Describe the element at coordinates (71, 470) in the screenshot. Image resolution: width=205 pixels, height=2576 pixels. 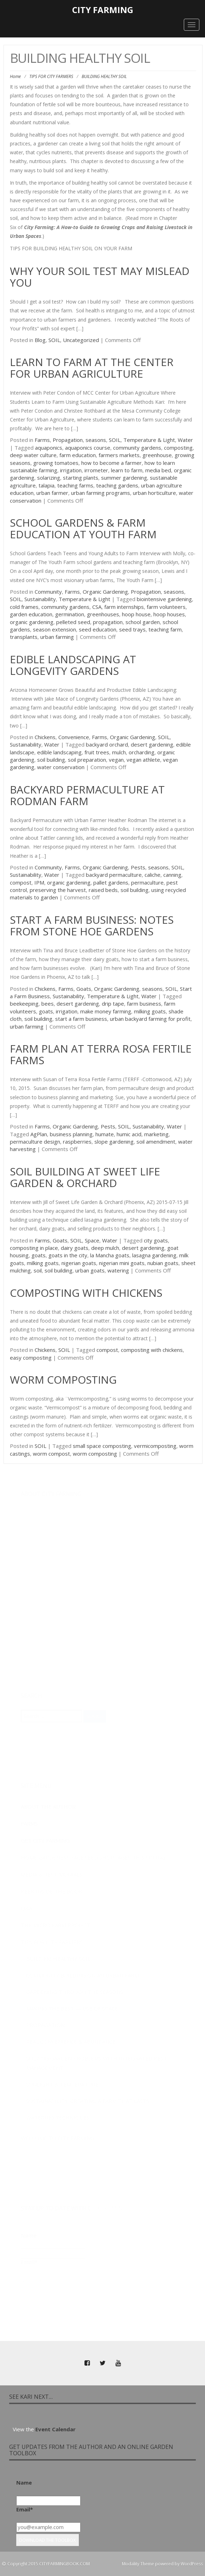
I see `irrigation` at that location.